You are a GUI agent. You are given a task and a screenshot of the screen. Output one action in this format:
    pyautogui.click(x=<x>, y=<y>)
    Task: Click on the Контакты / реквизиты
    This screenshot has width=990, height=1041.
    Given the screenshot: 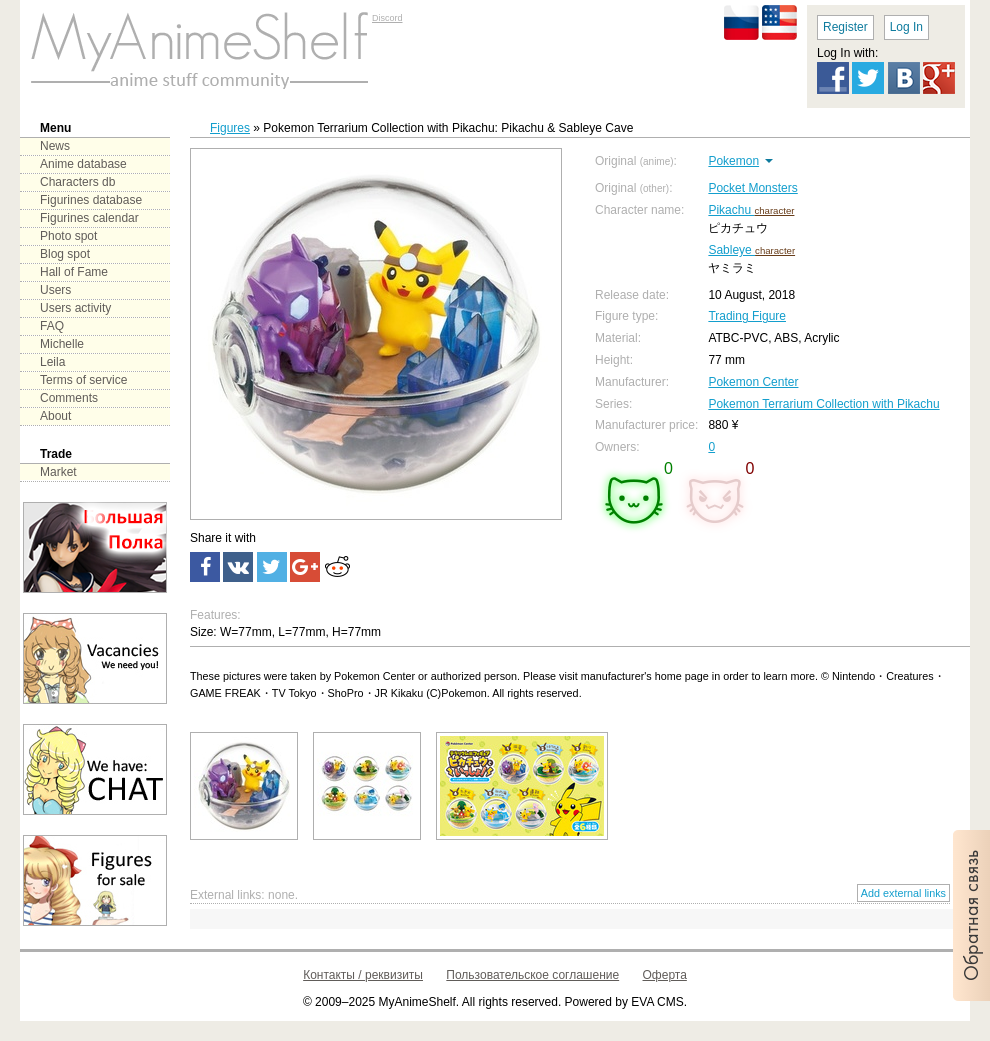 What is the action you would take?
    pyautogui.click(x=363, y=975)
    